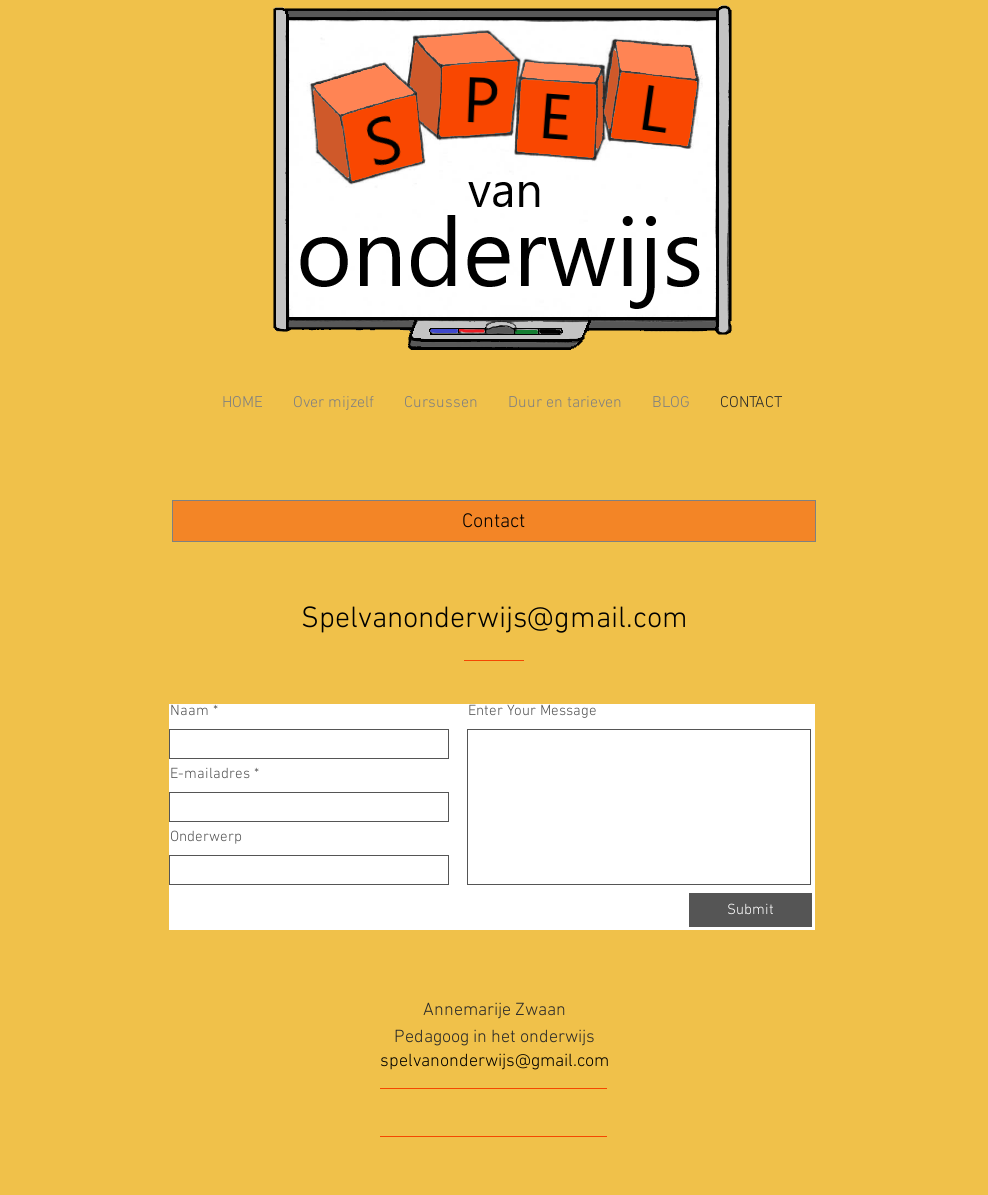 This screenshot has height=1195, width=988. What do you see at coordinates (206, 837) in the screenshot?
I see `Onderwerp` at bounding box center [206, 837].